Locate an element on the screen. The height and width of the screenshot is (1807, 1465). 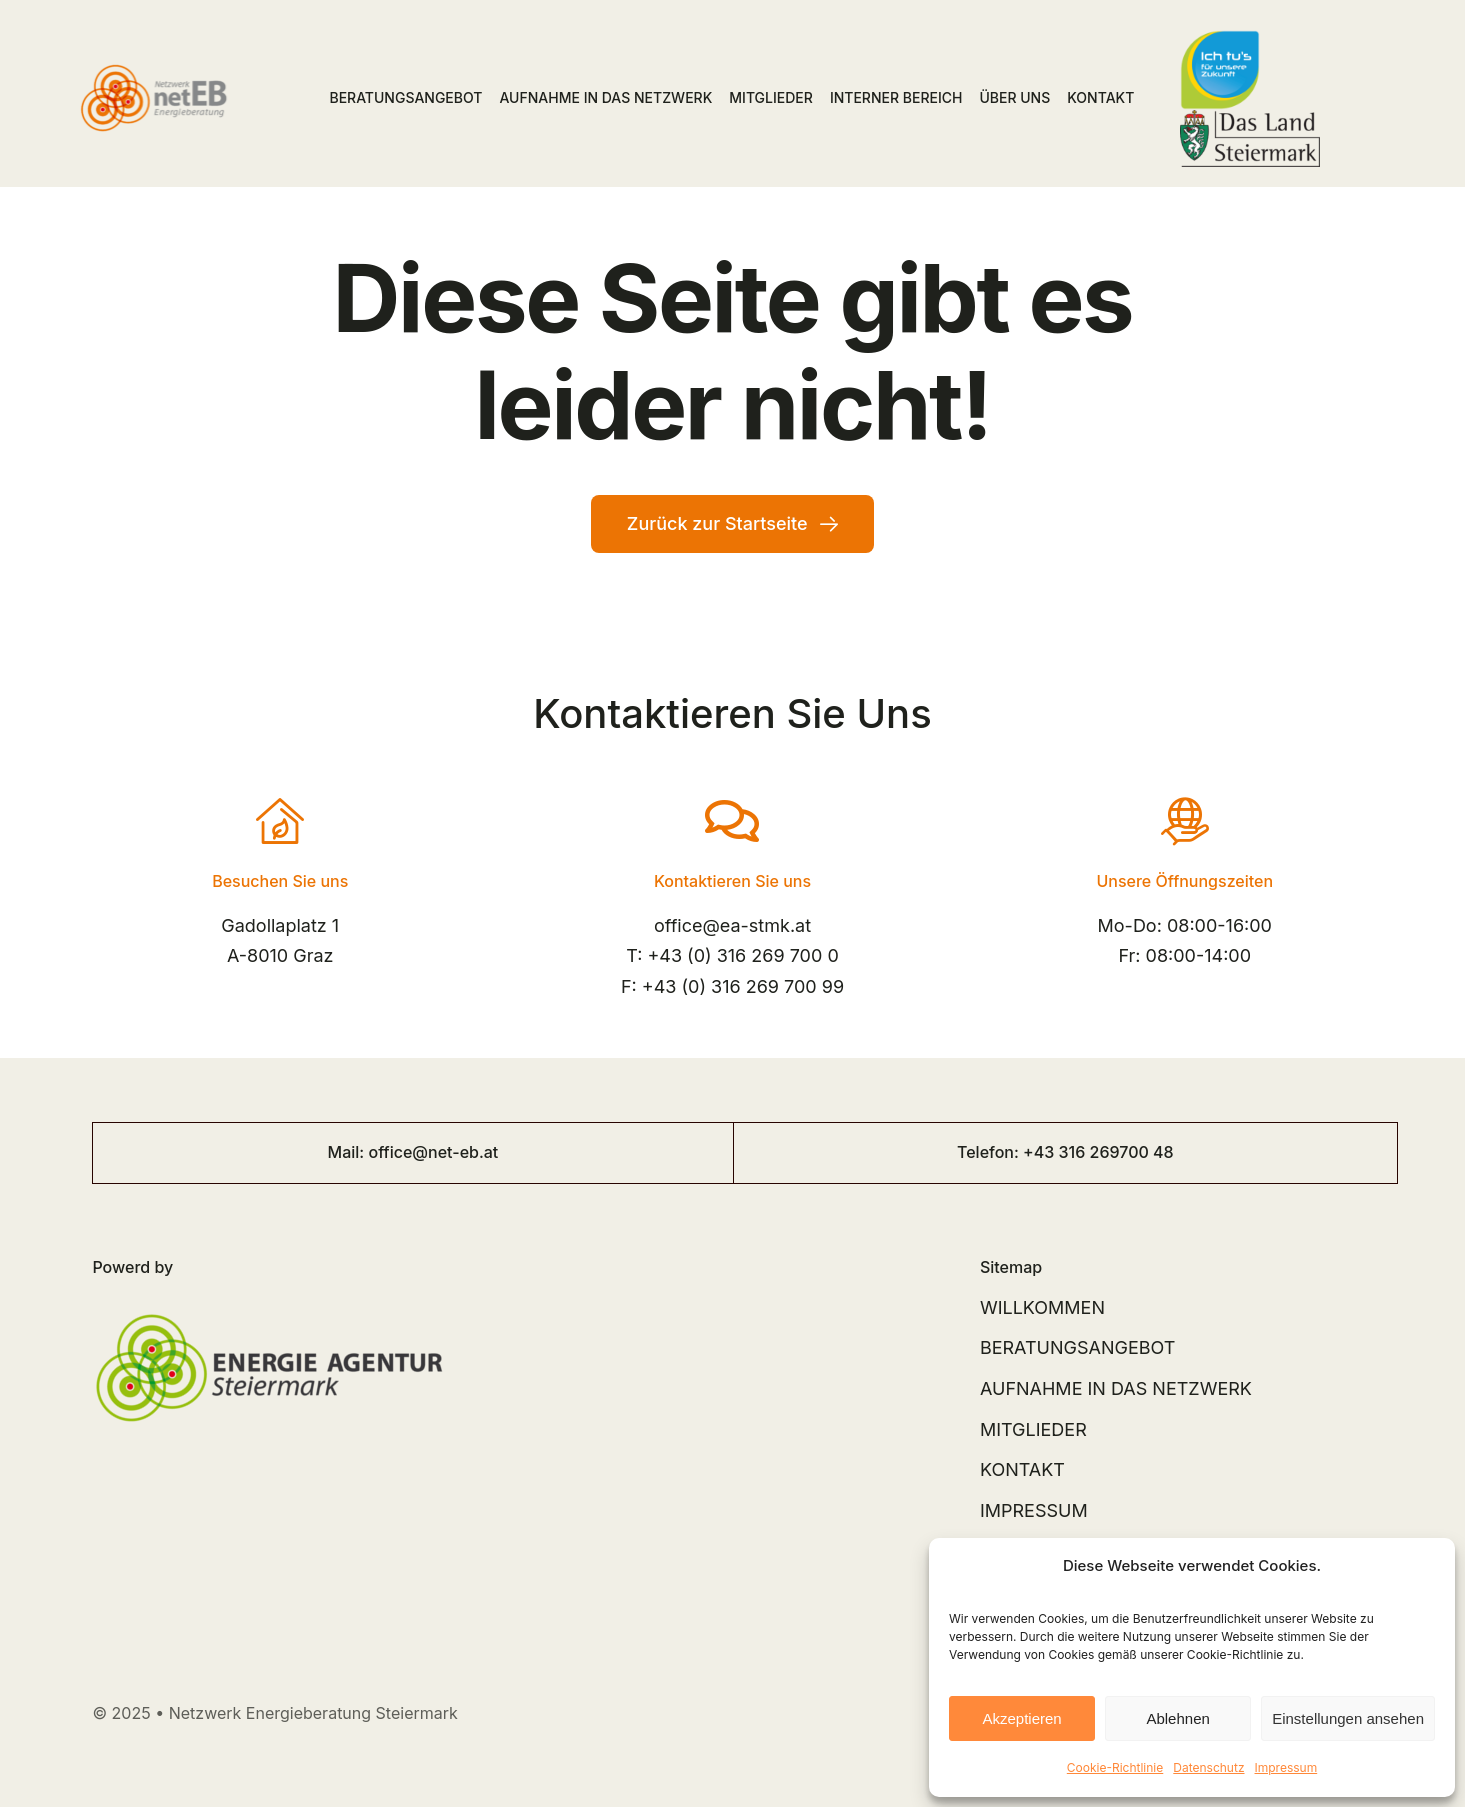
Mail: is located at coordinates (348, 1152).